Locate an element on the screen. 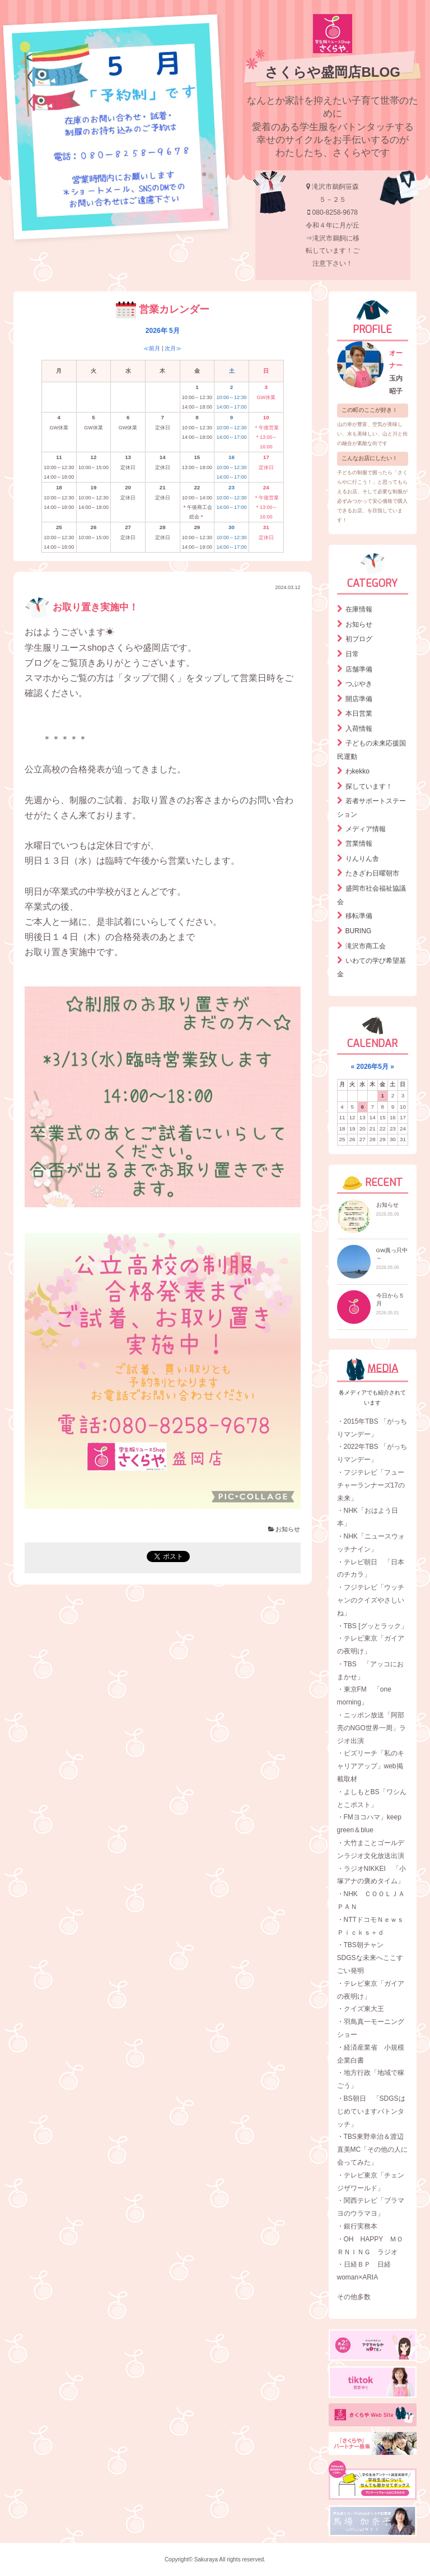  2026年 5月 is located at coordinates (163, 331).